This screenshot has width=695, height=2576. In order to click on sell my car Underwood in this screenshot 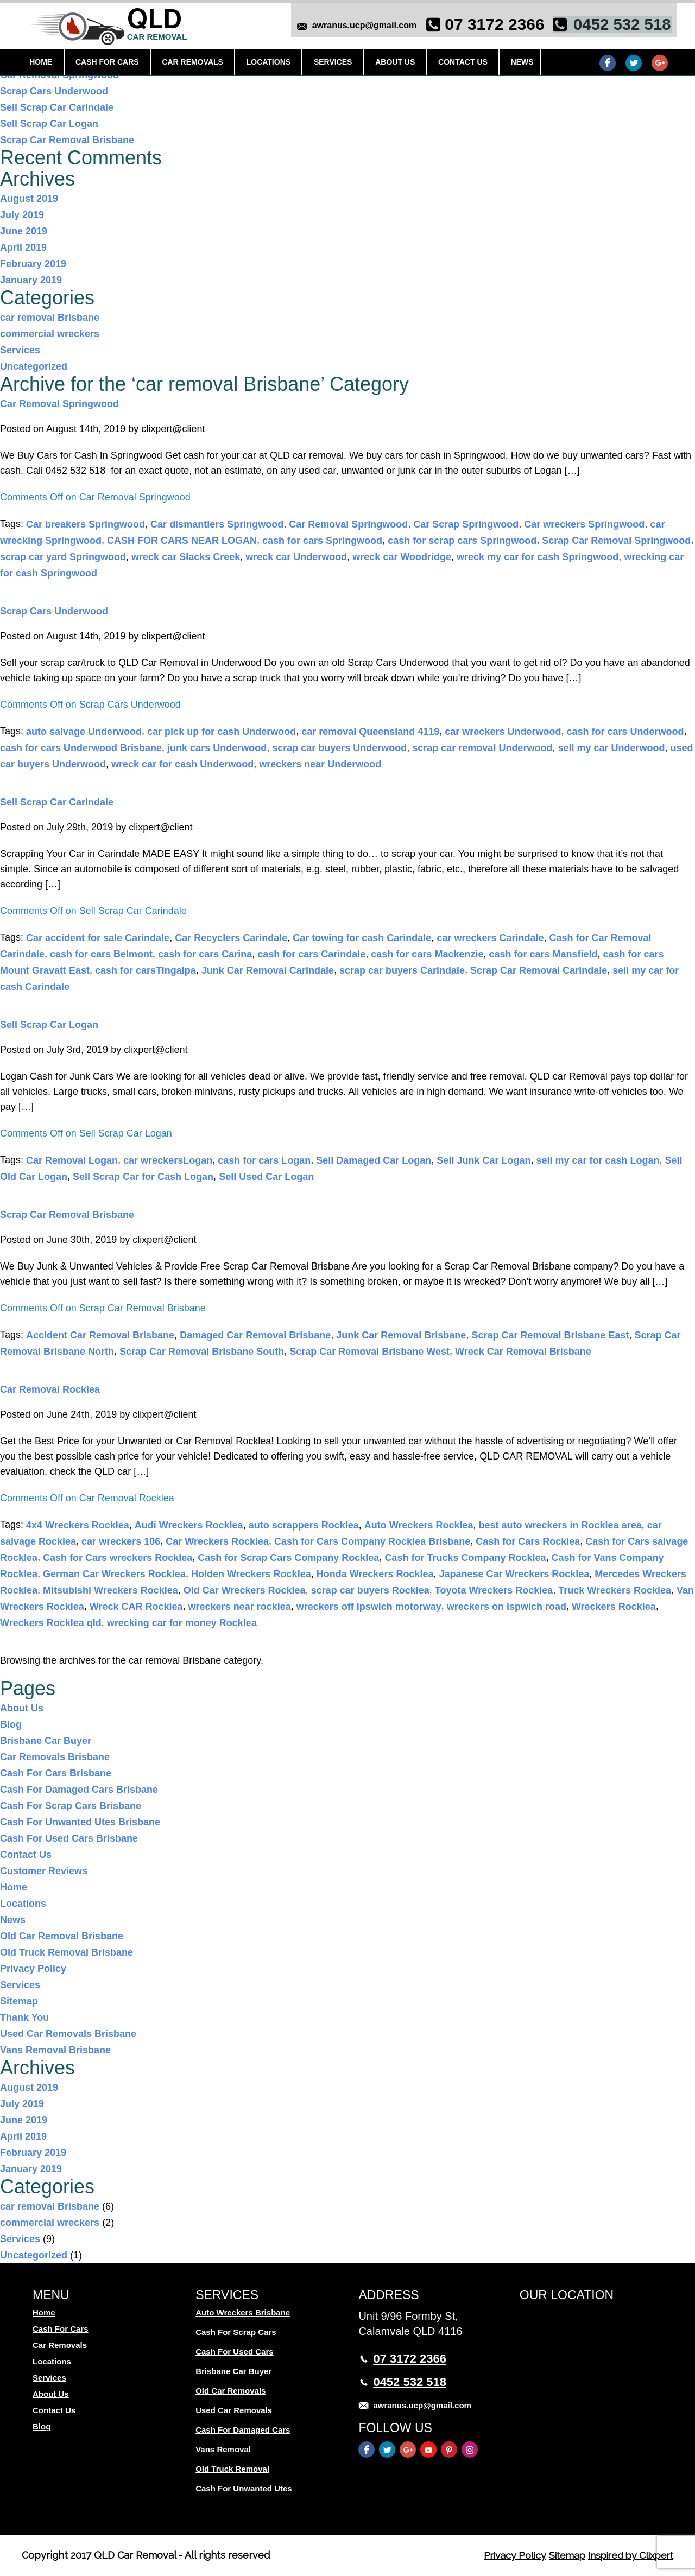, I will do `click(611, 748)`.